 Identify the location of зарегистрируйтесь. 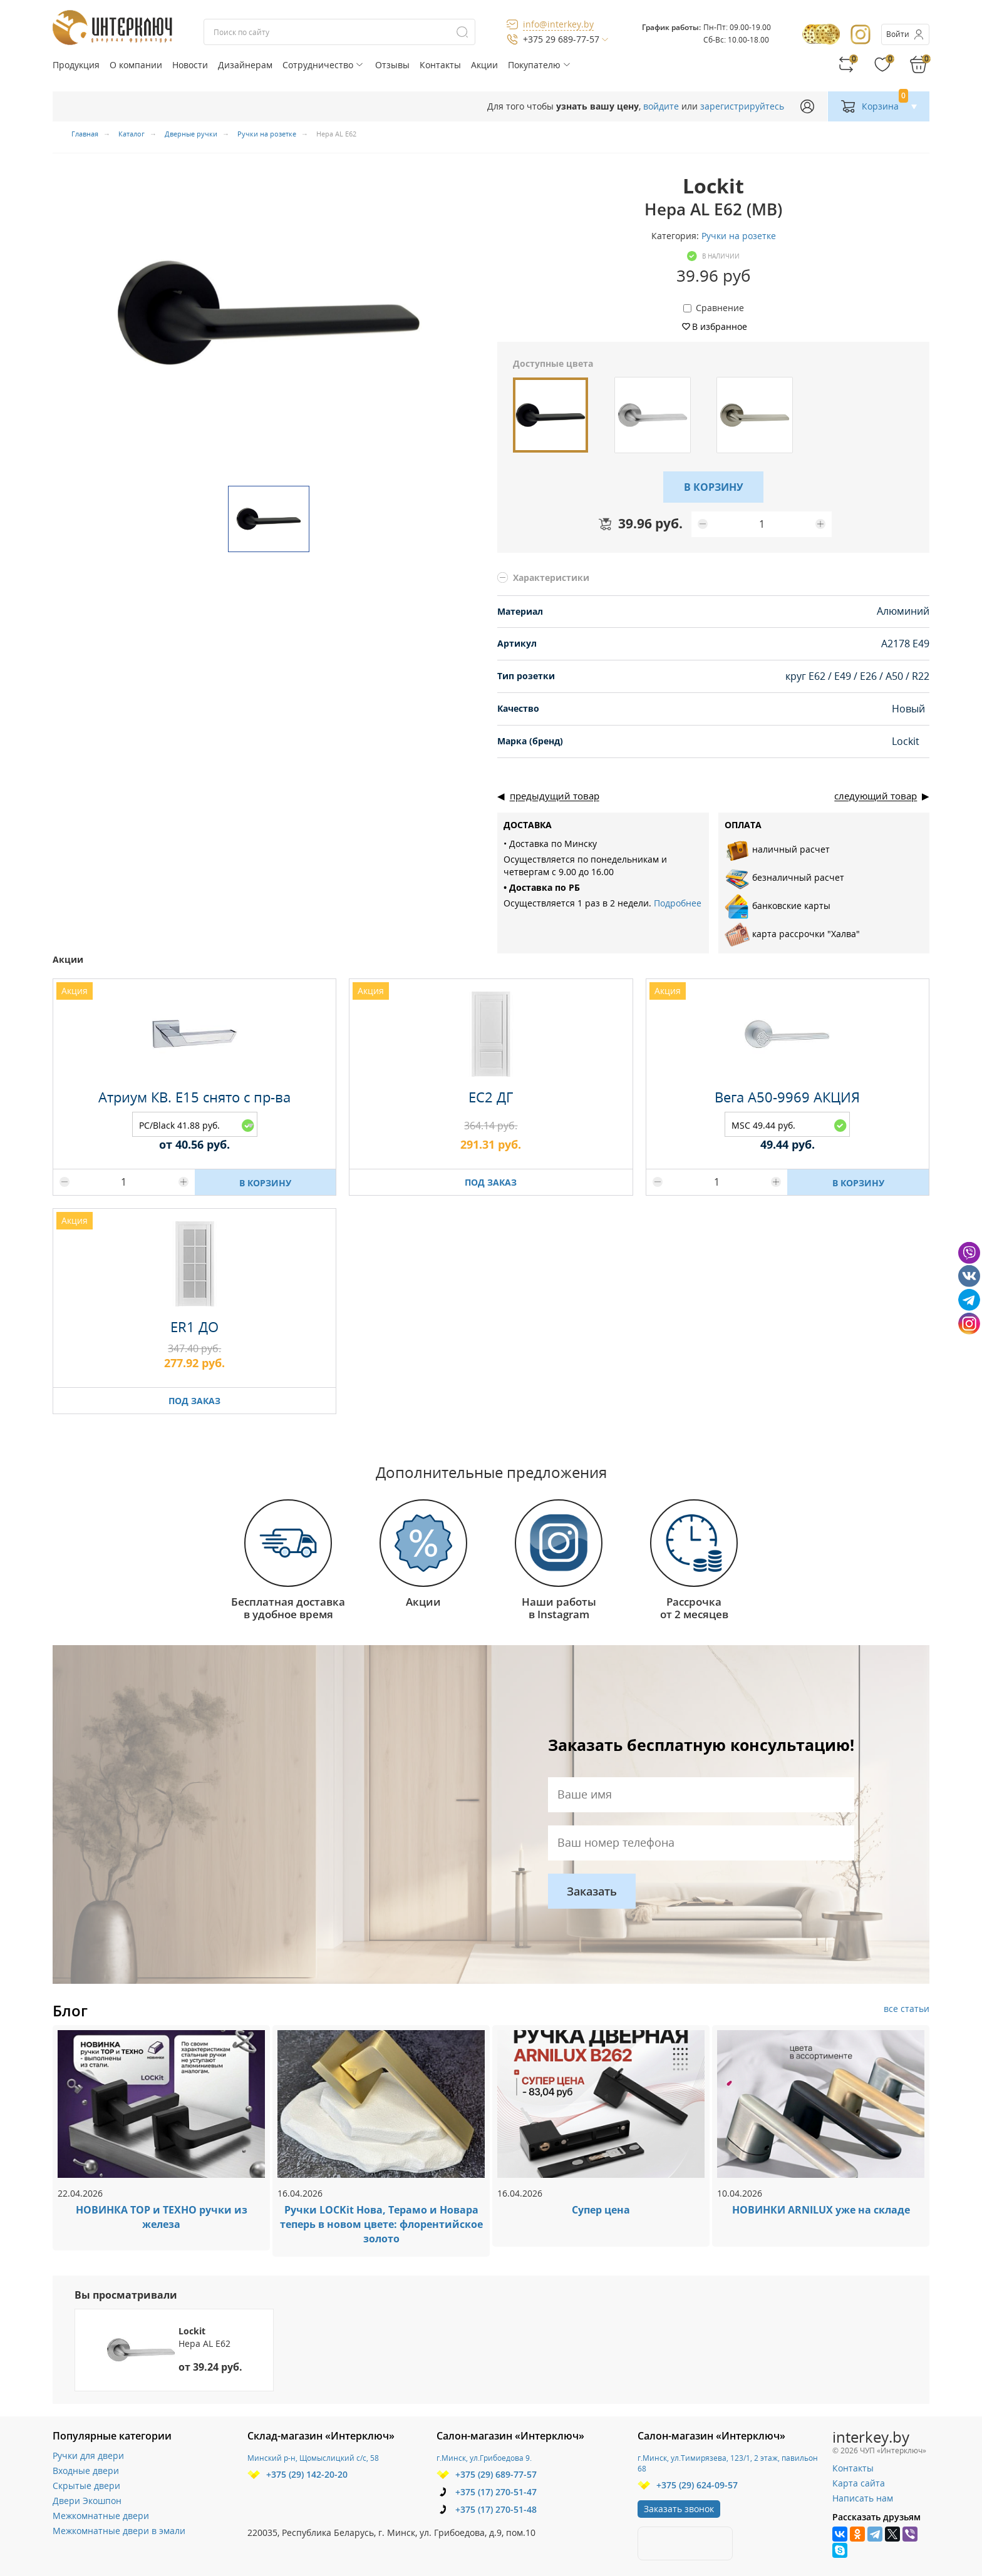
(742, 106).